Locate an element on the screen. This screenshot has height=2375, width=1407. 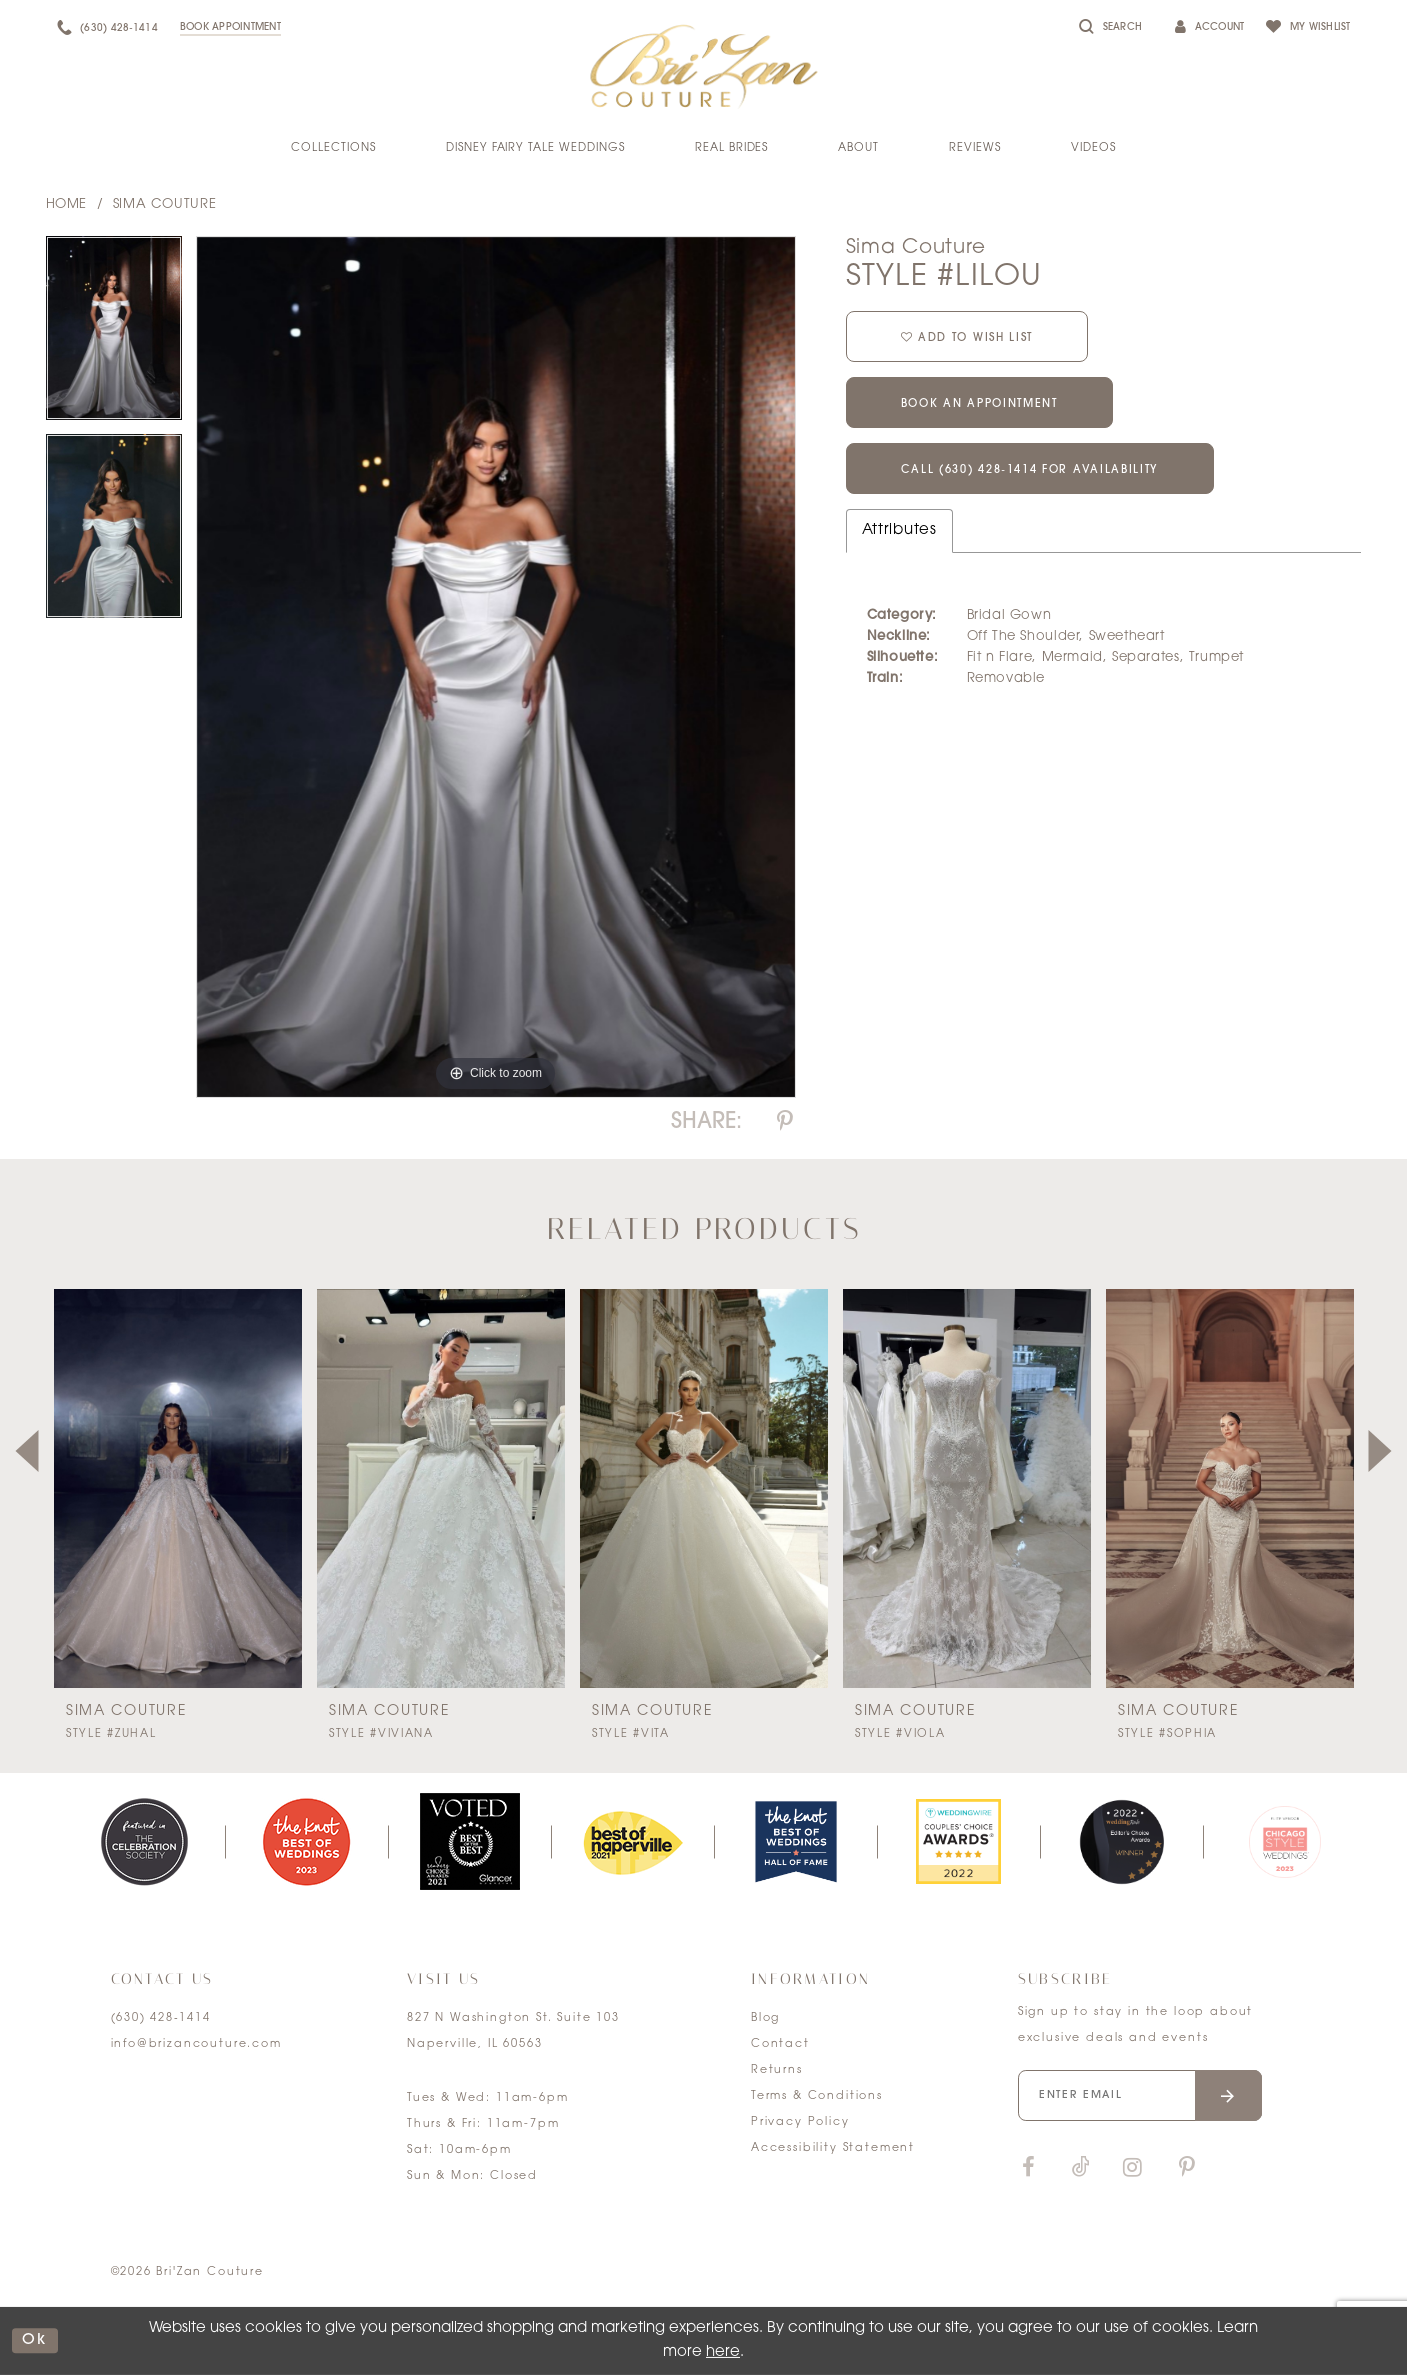
Home is located at coordinates (66, 204).